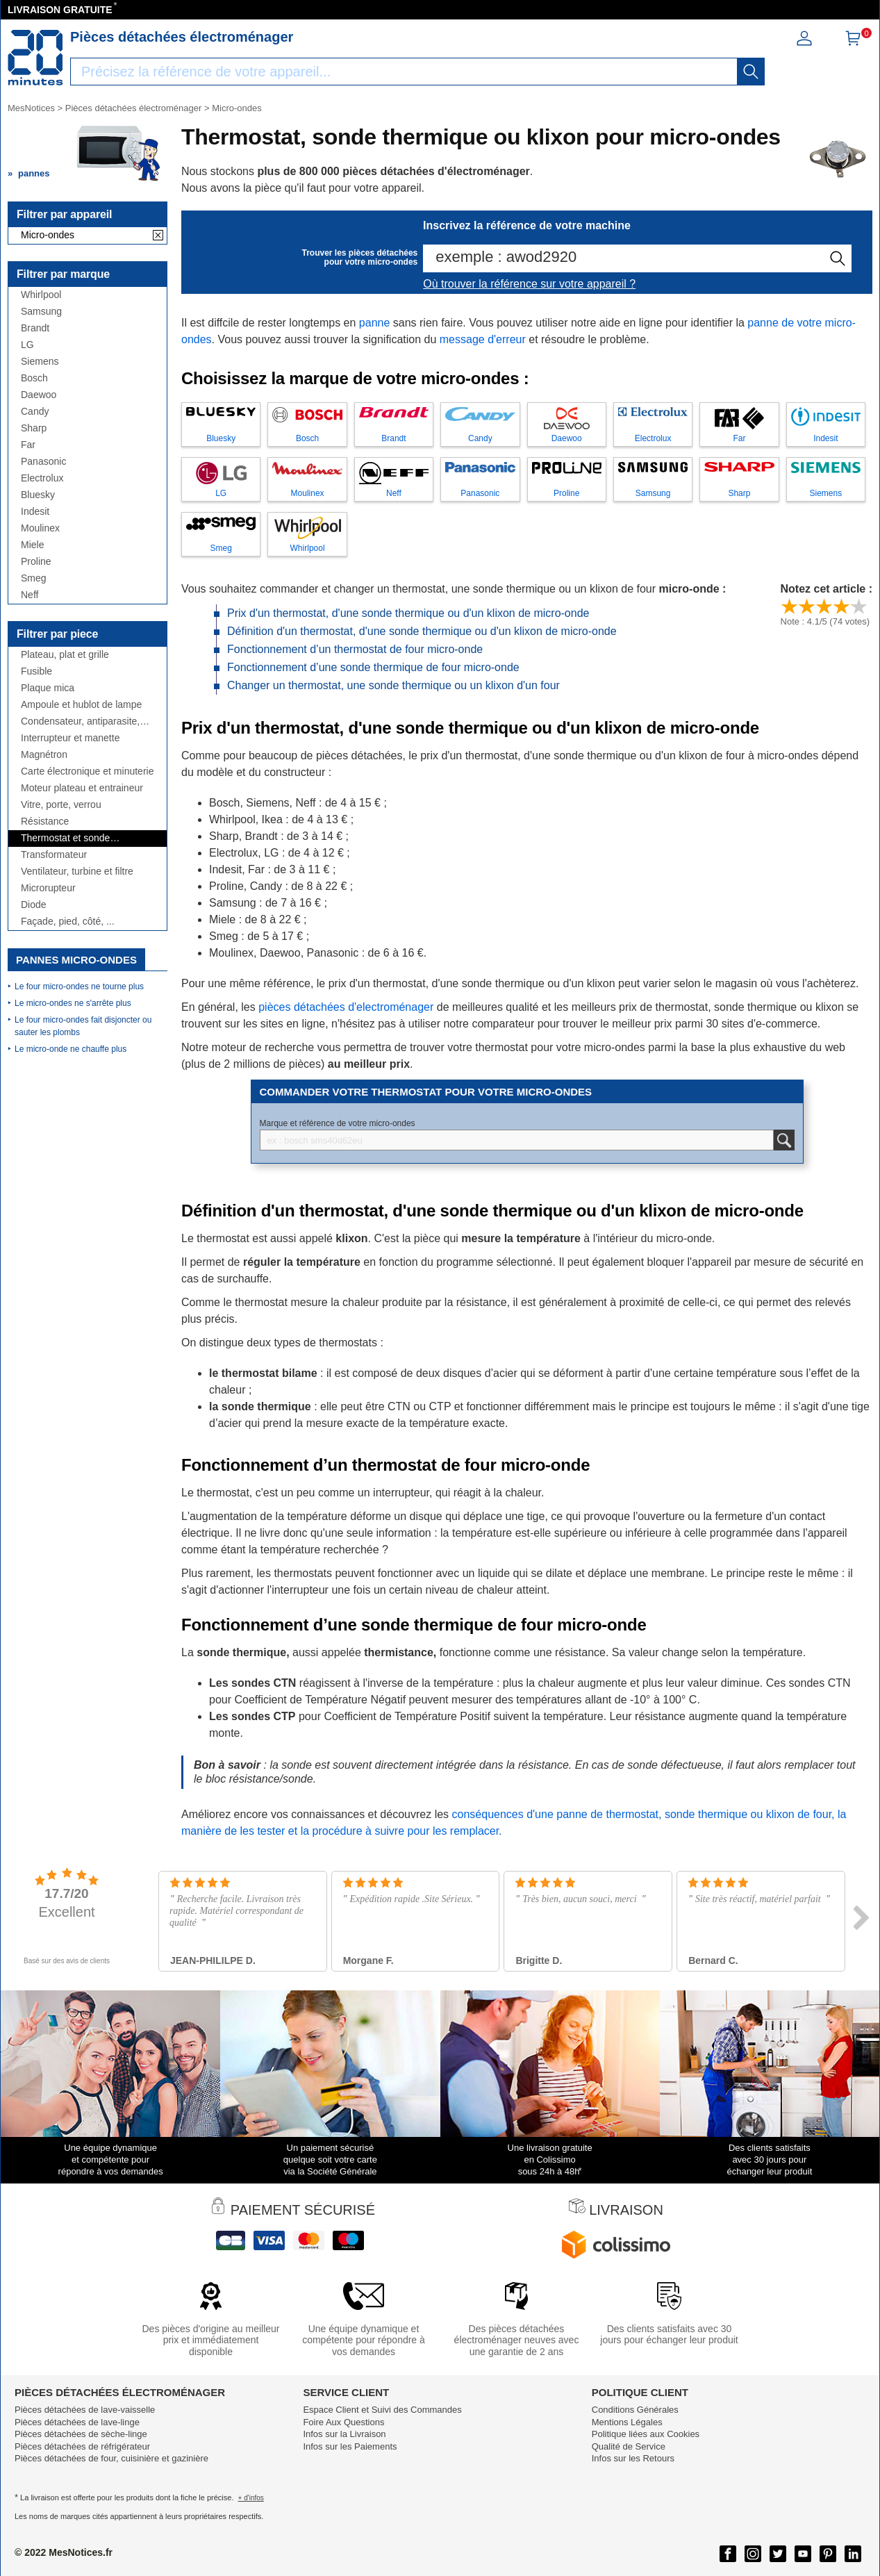  What do you see at coordinates (373, 667) in the screenshot?
I see `Fonctionnement d’une sonde thermique de four micro-onde` at bounding box center [373, 667].